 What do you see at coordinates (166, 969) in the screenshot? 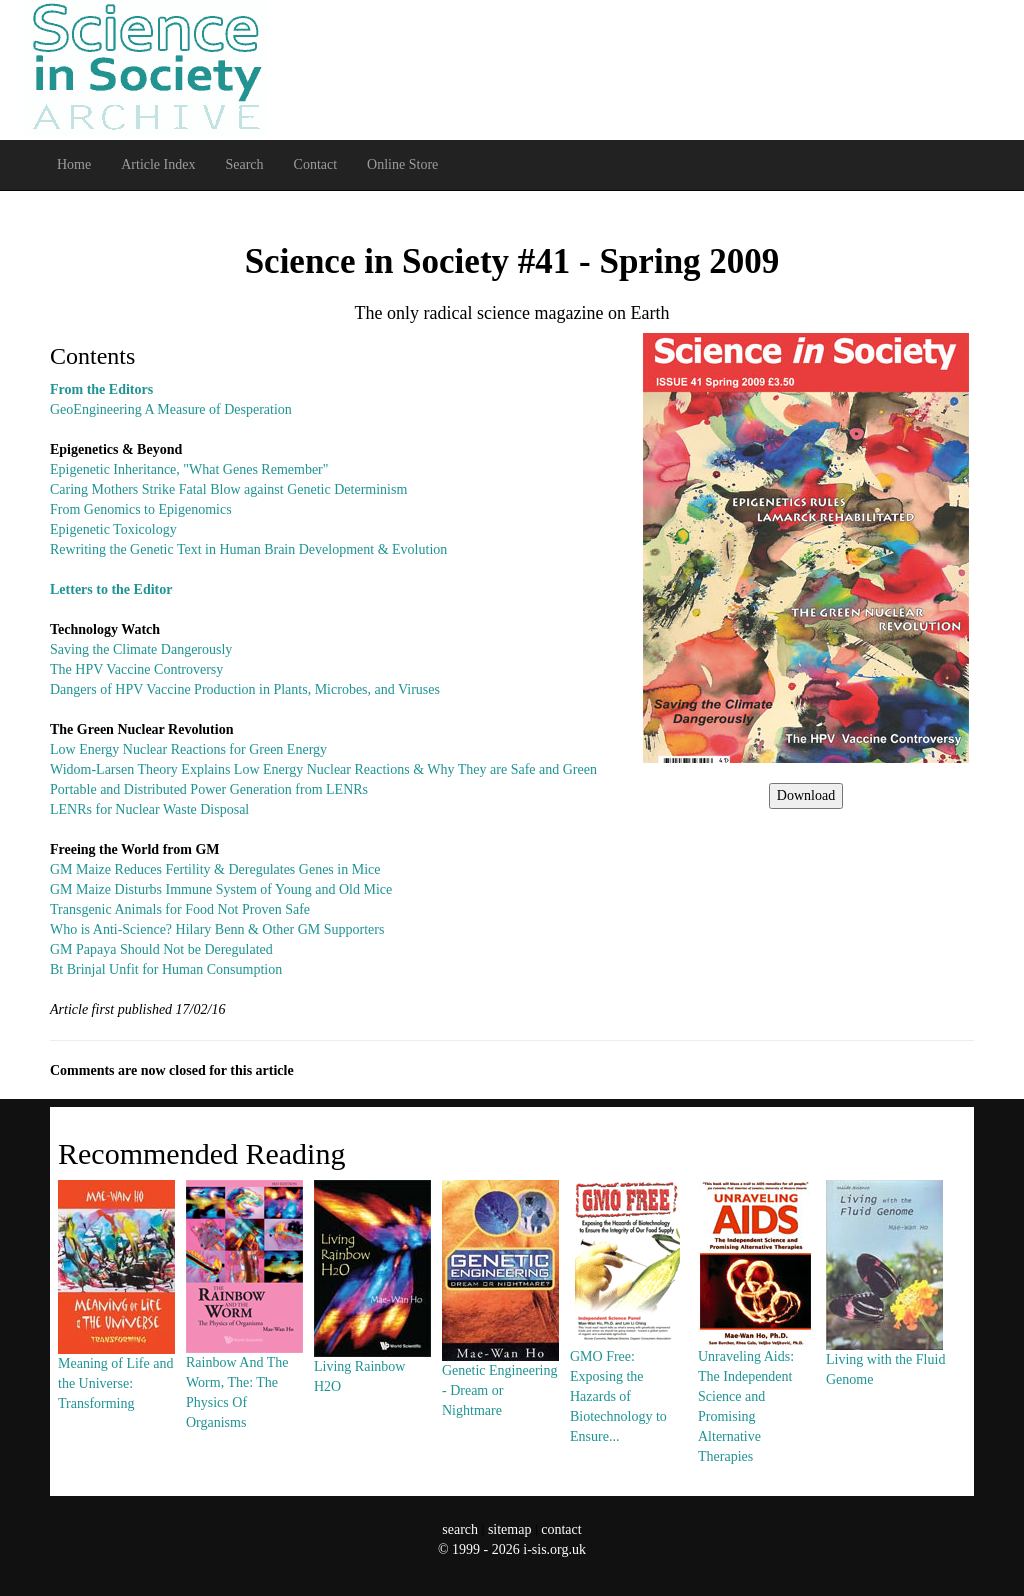
I see `Bt Brinjal Unfit for Human Consumption` at bounding box center [166, 969].